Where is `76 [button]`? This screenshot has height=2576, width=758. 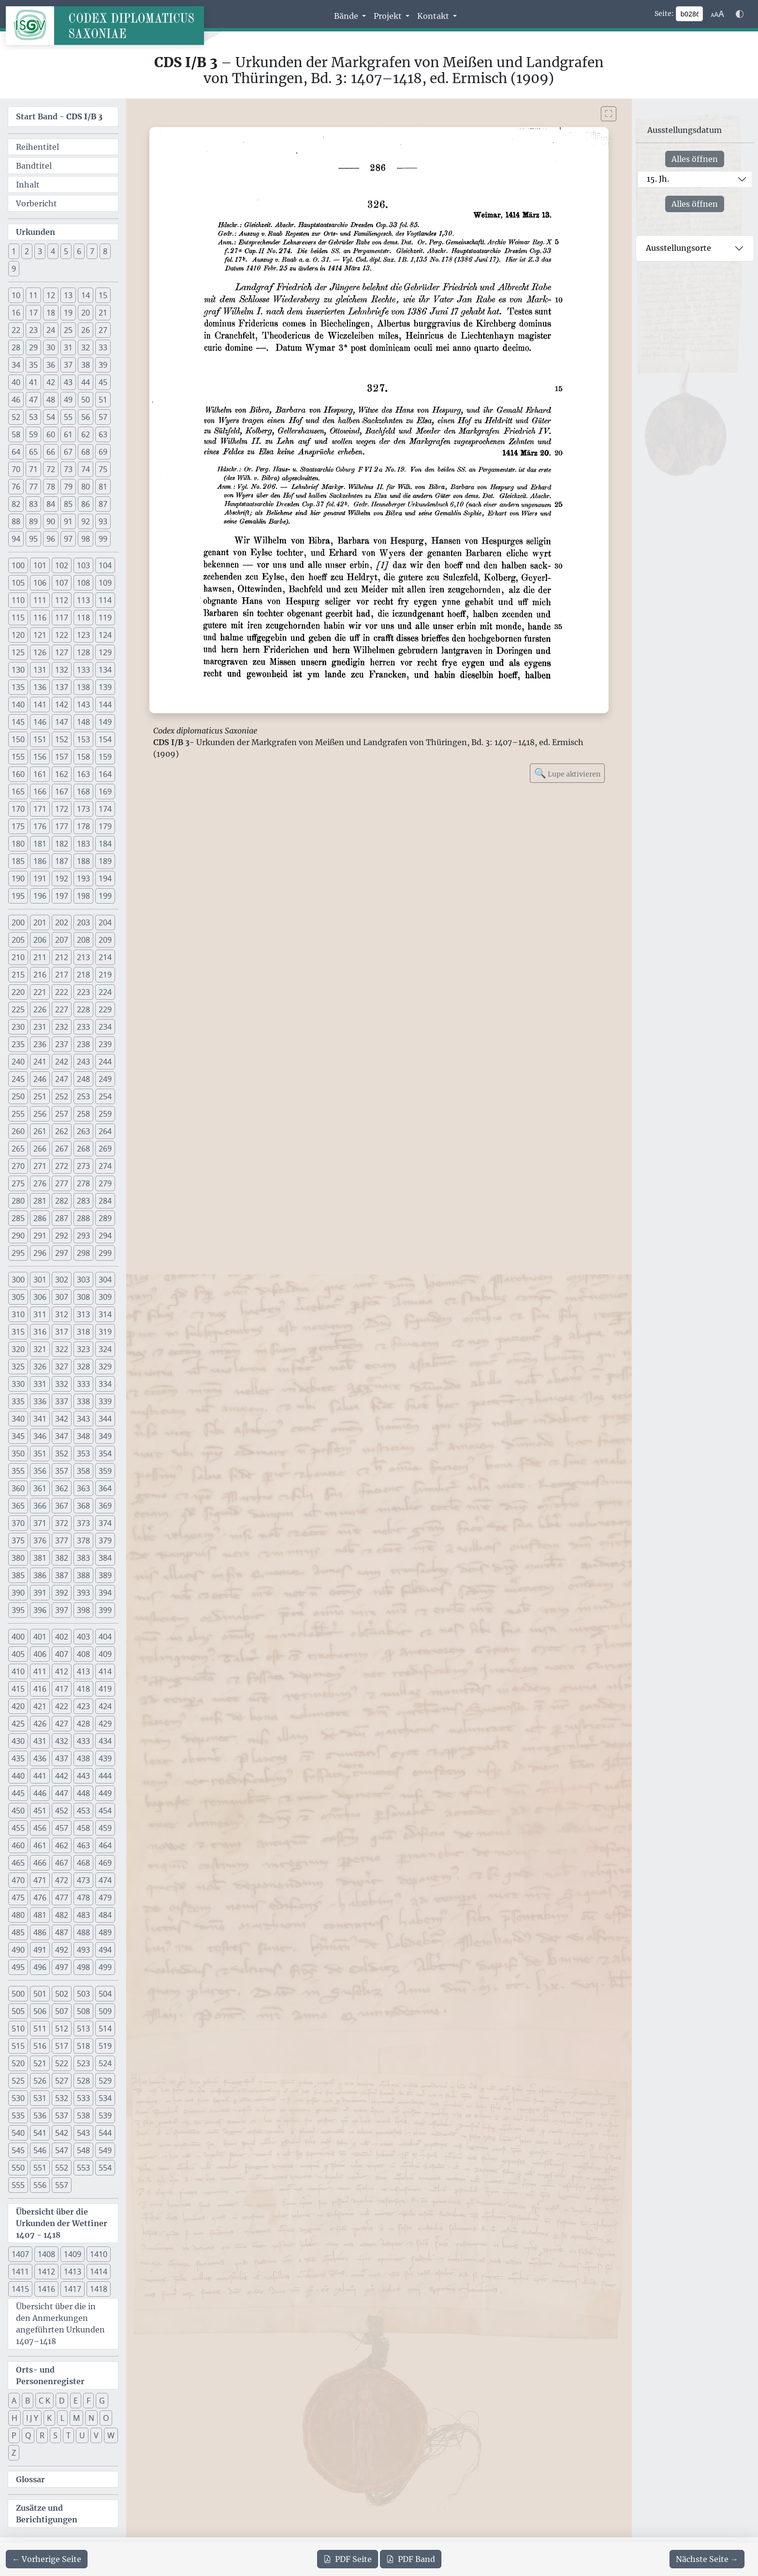 76 [button] is located at coordinates (16, 486).